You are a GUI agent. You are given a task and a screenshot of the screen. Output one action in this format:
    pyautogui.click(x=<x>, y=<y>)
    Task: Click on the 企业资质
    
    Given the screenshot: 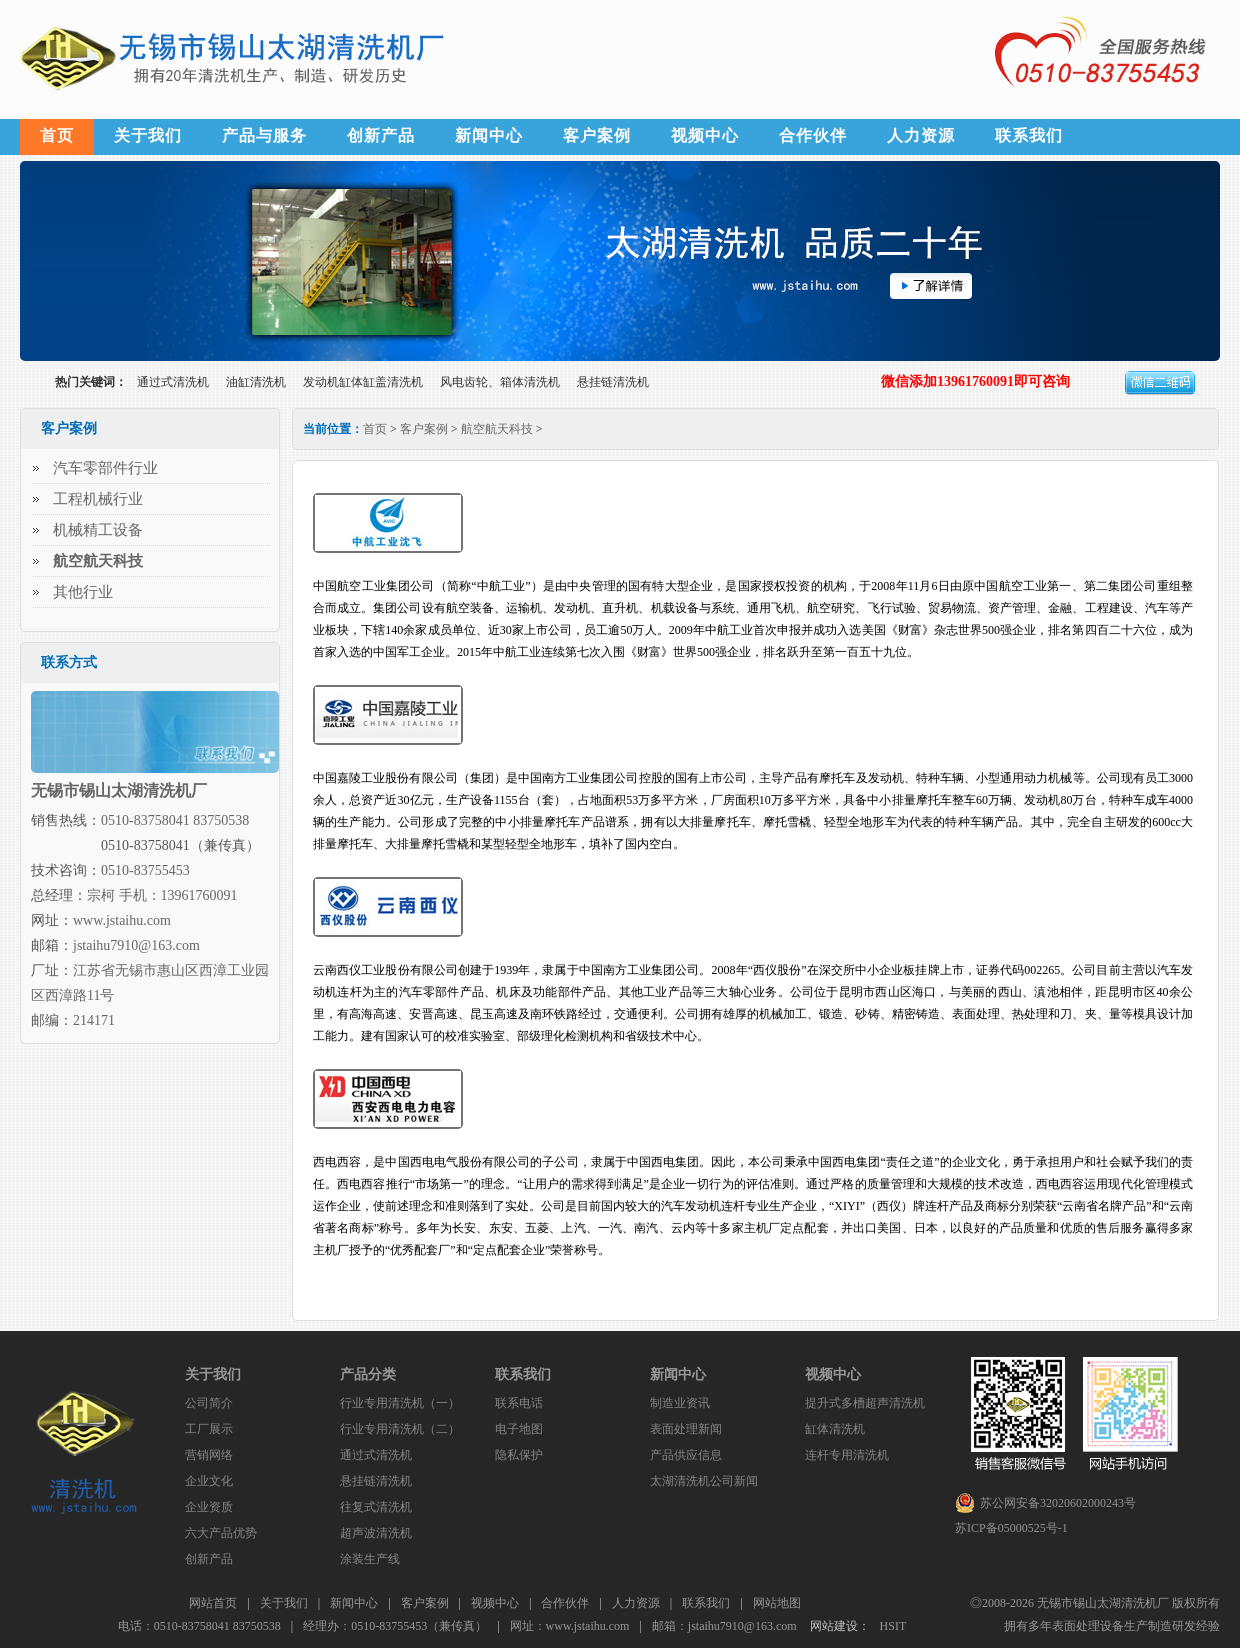 What is the action you would take?
    pyautogui.click(x=209, y=1507)
    